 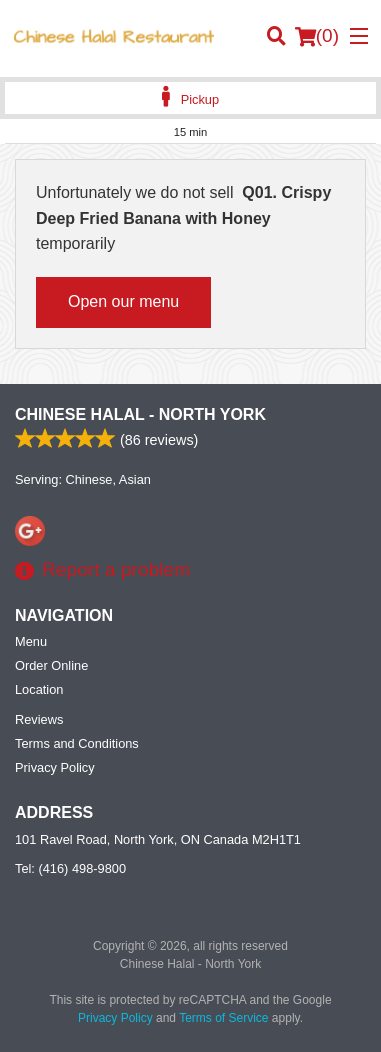 I want to click on Menu, so click(x=31, y=641).